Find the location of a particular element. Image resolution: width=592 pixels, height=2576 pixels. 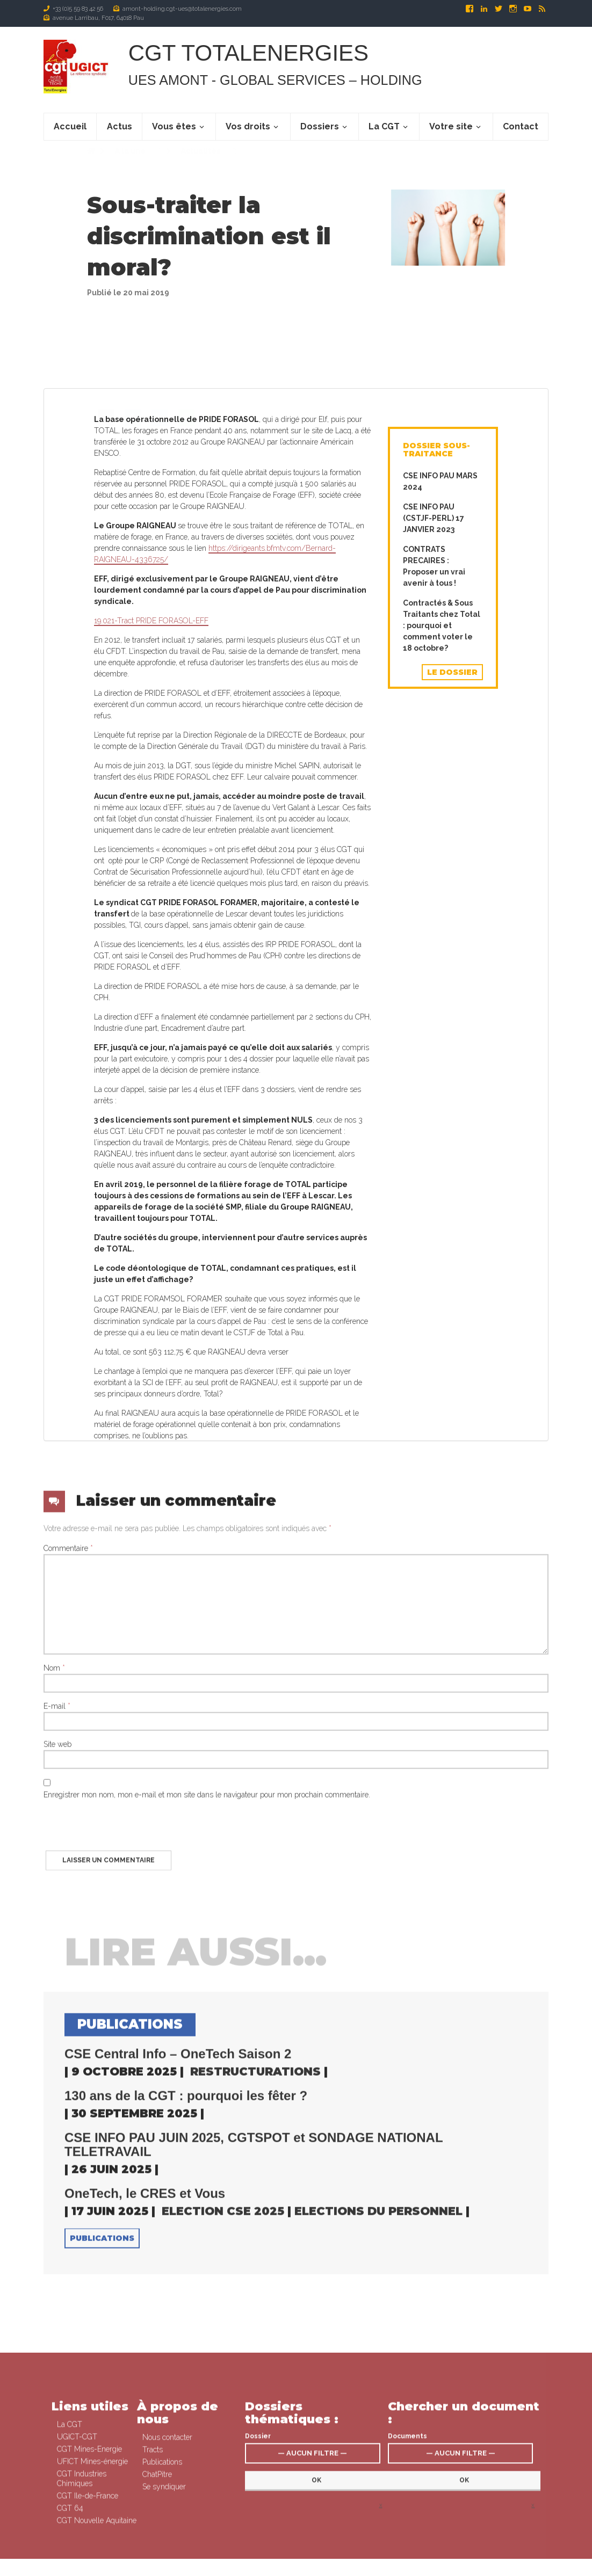

Vos droits is located at coordinates (248, 126).